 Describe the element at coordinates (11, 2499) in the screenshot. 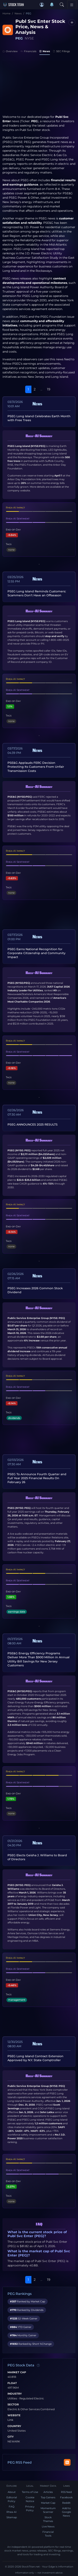

I see `Editorial Policy` at that location.